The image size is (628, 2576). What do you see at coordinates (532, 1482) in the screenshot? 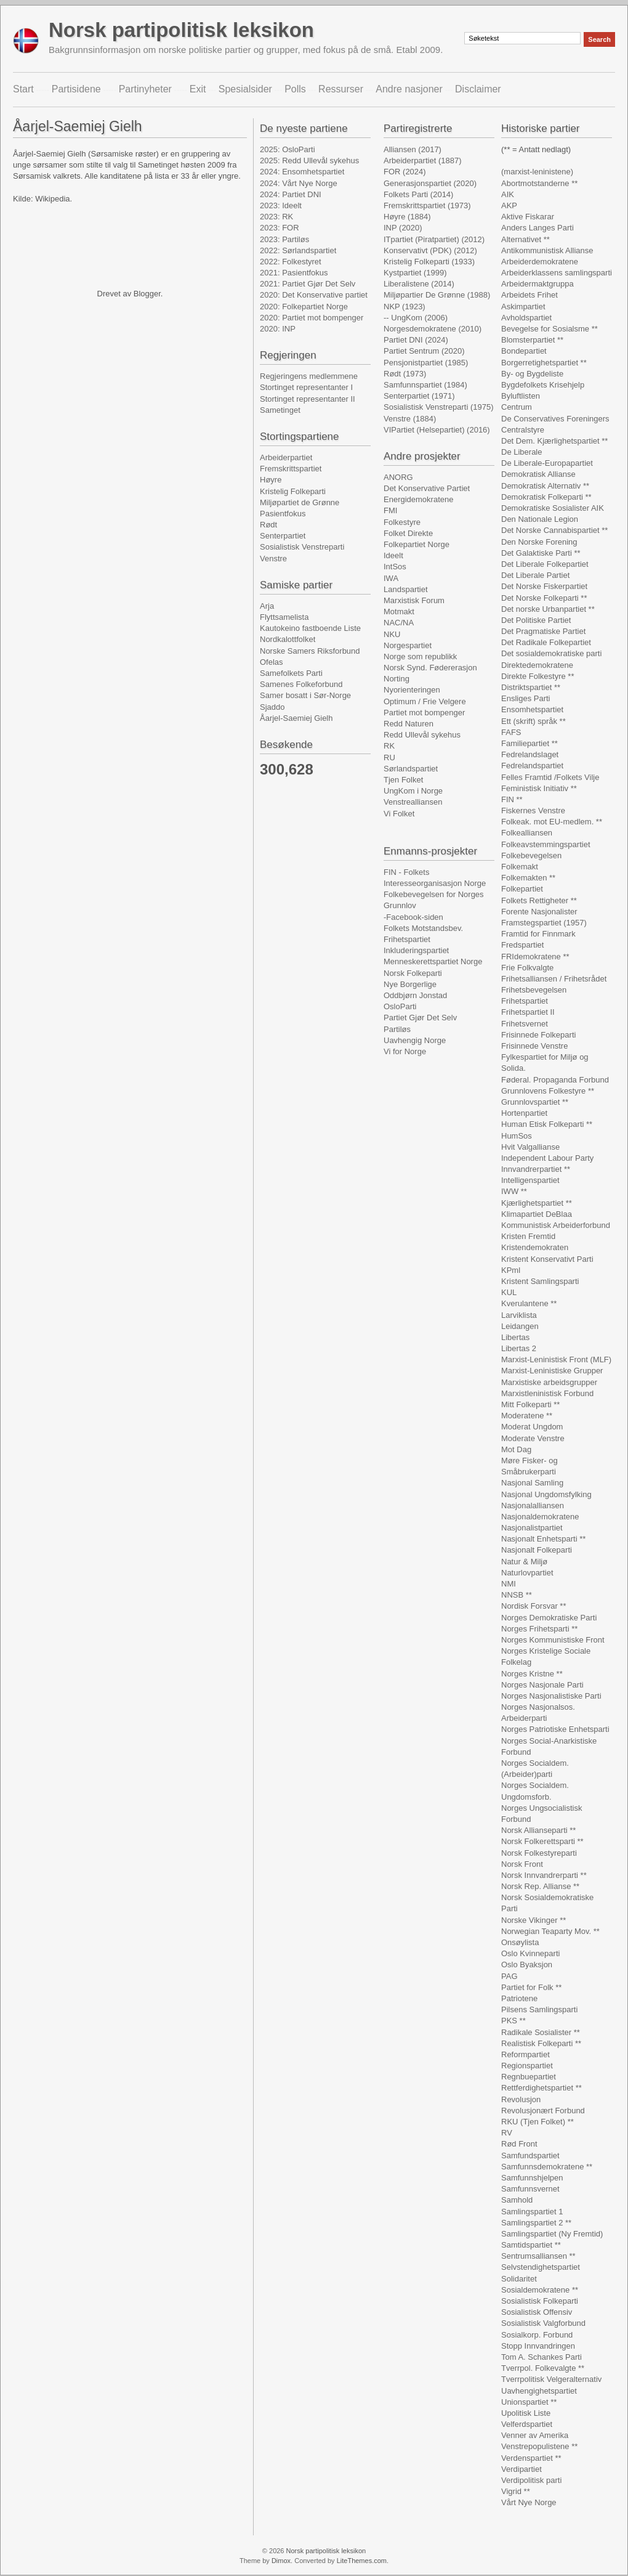
I see `Nasjonal Samling` at bounding box center [532, 1482].